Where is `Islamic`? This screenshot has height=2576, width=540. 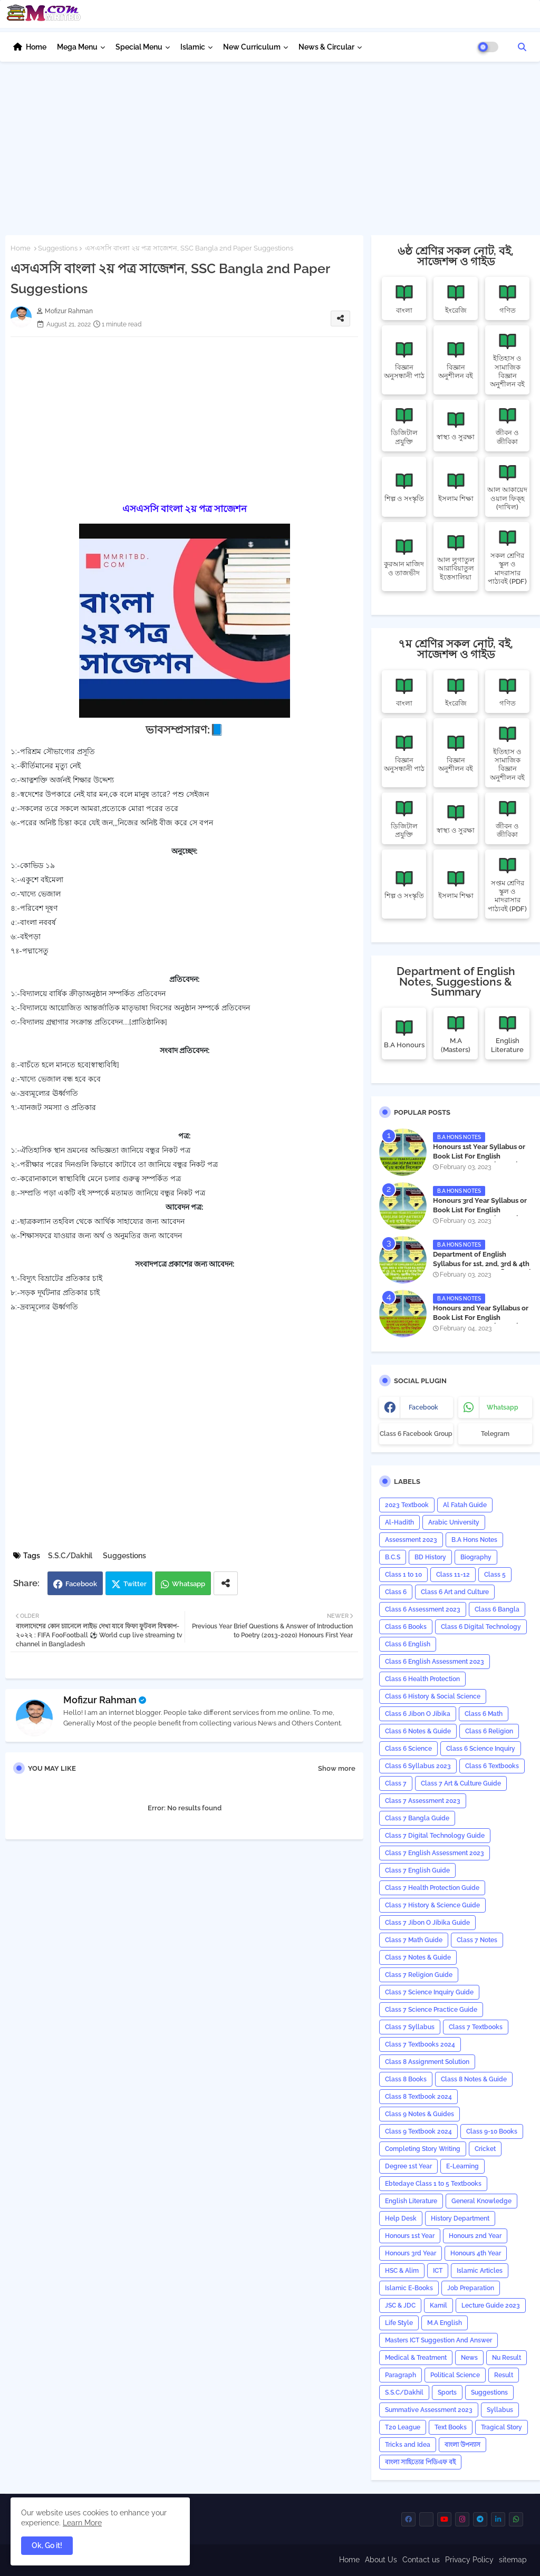
Islamic is located at coordinates (192, 47).